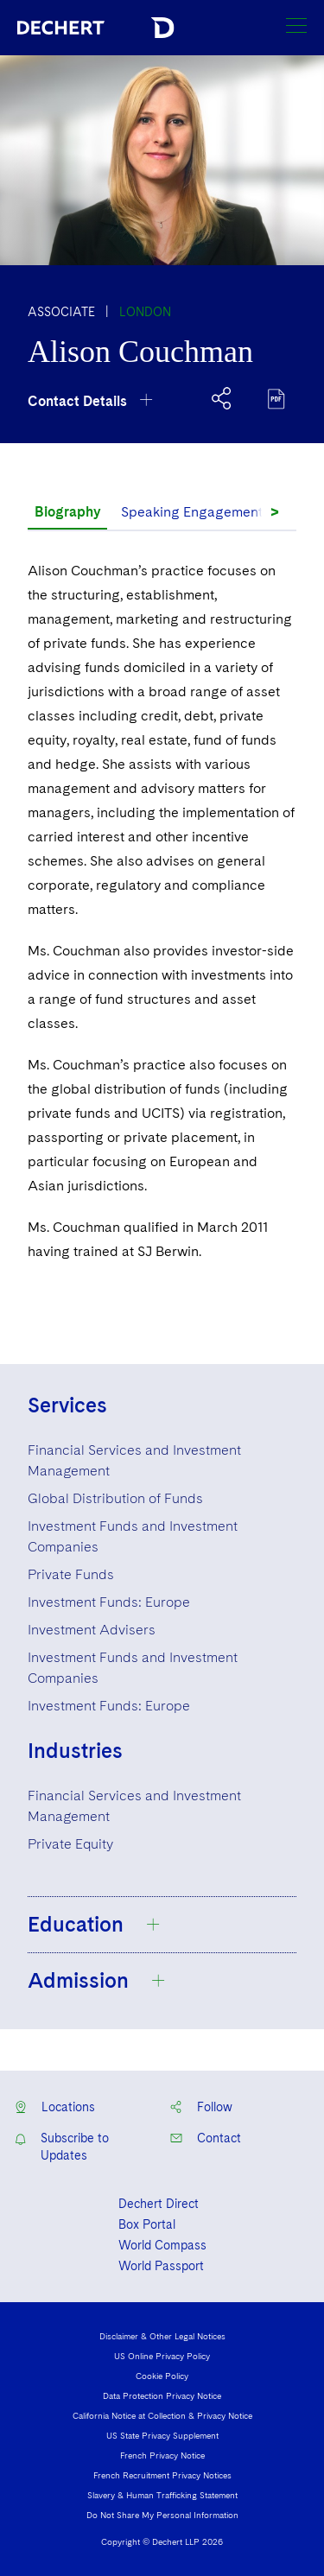 The image size is (324, 2576). What do you see at coordinates (145, 312) in the screenshot?
I see `London` at bounding box center [145, 312].